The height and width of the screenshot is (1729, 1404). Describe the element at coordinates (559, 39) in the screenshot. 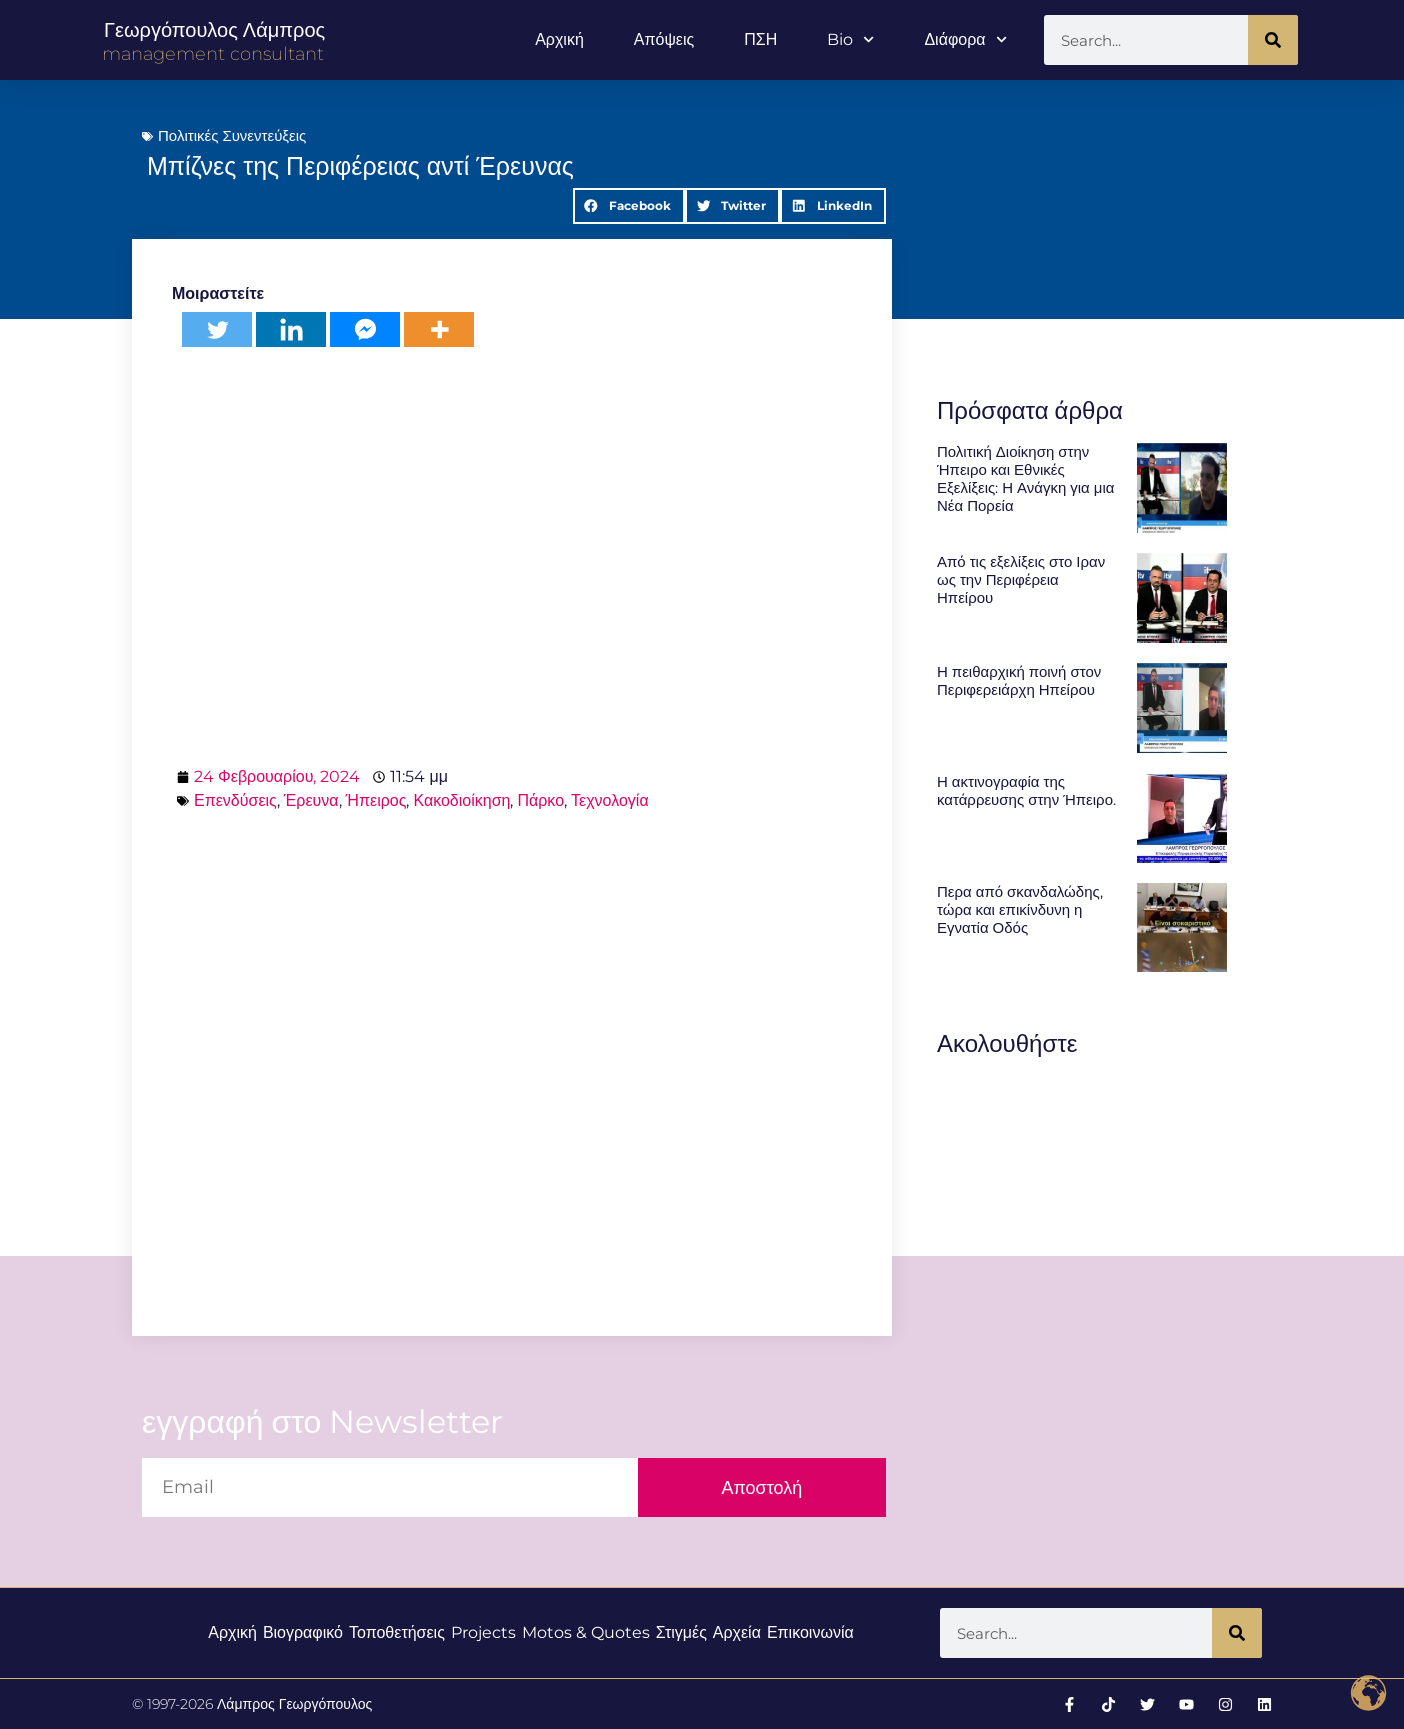

I see `Αρχική` at that location.